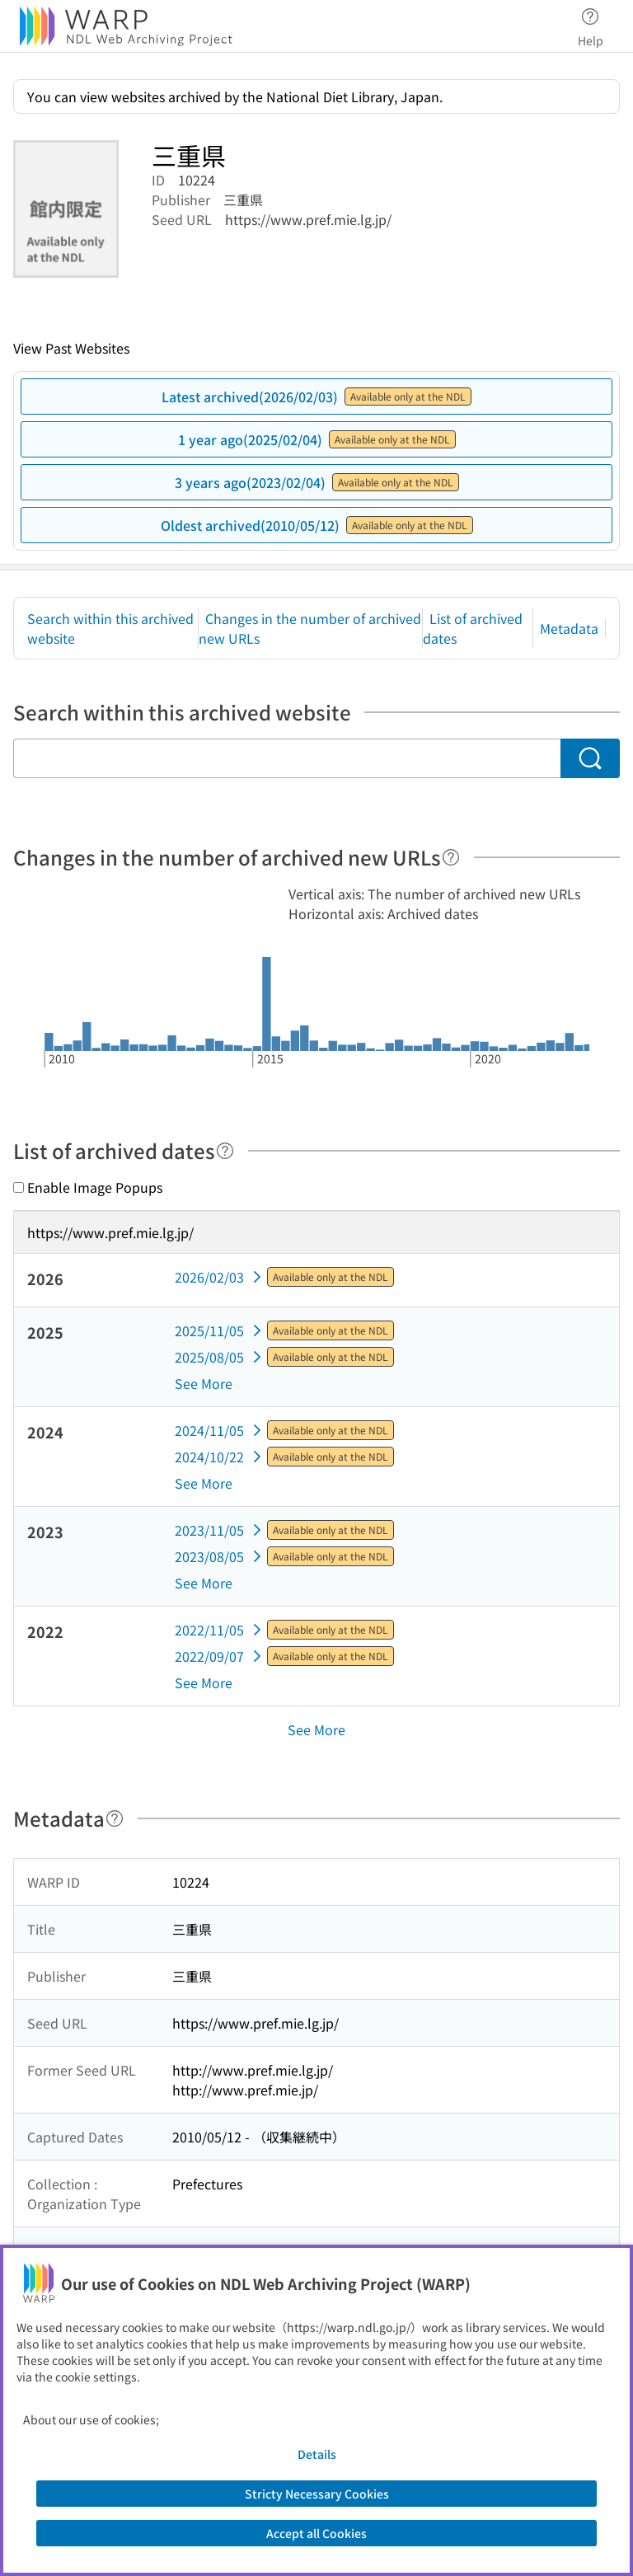  Describe the element at coordinates (569, 628) in the screenshot. I see `Metadata` at that location.